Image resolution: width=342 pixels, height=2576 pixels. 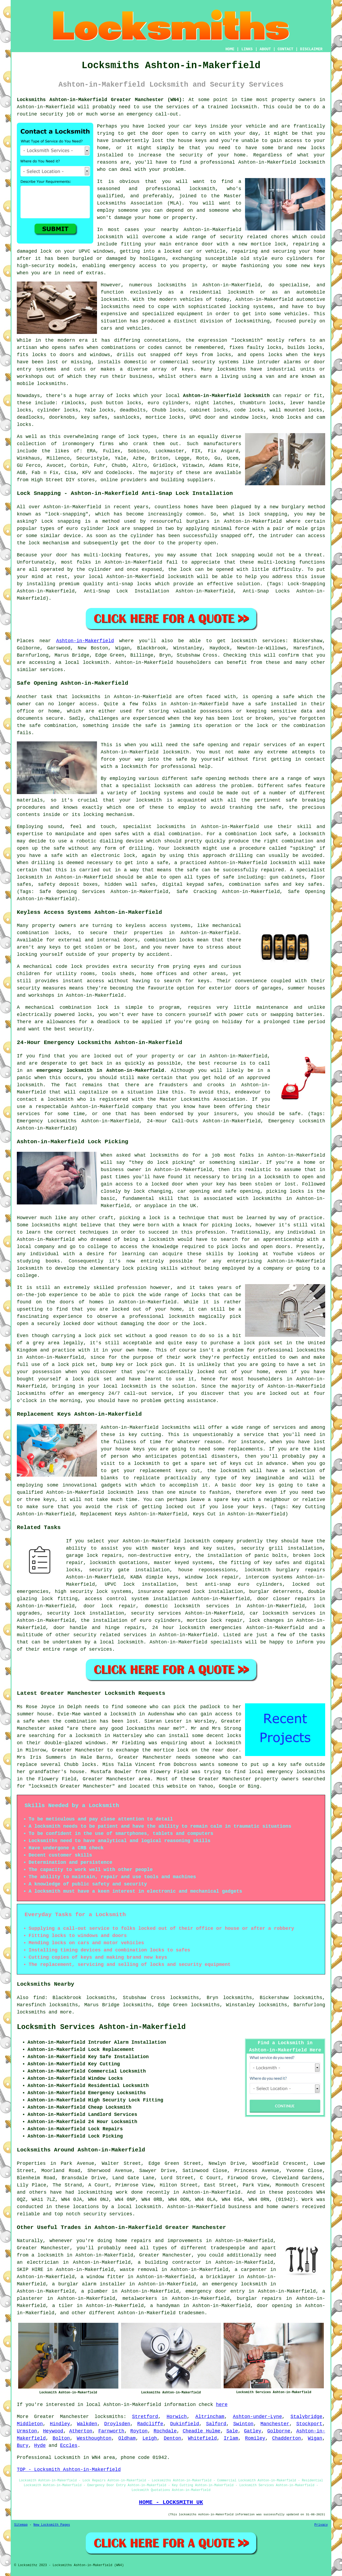 What do you see at coordinates (257, 2416) in the screenshot?
I see `Ashton-under-Lyne` at bounding box center [257, 2416].